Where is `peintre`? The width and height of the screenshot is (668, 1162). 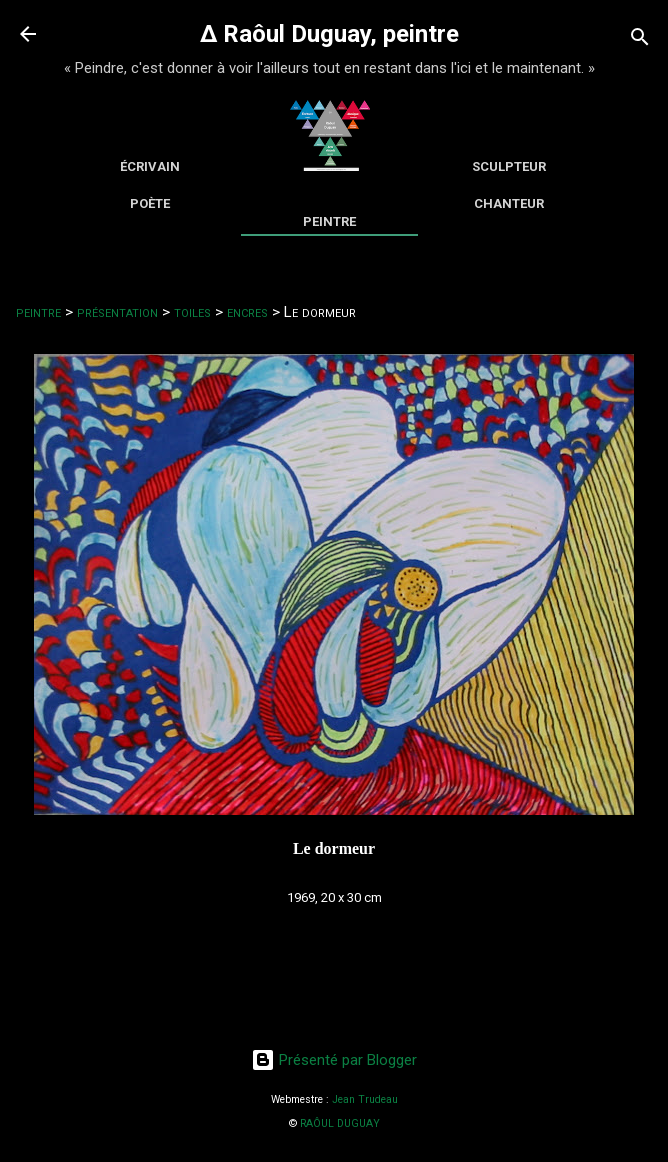 peintre is located at coordinates (38, 312).